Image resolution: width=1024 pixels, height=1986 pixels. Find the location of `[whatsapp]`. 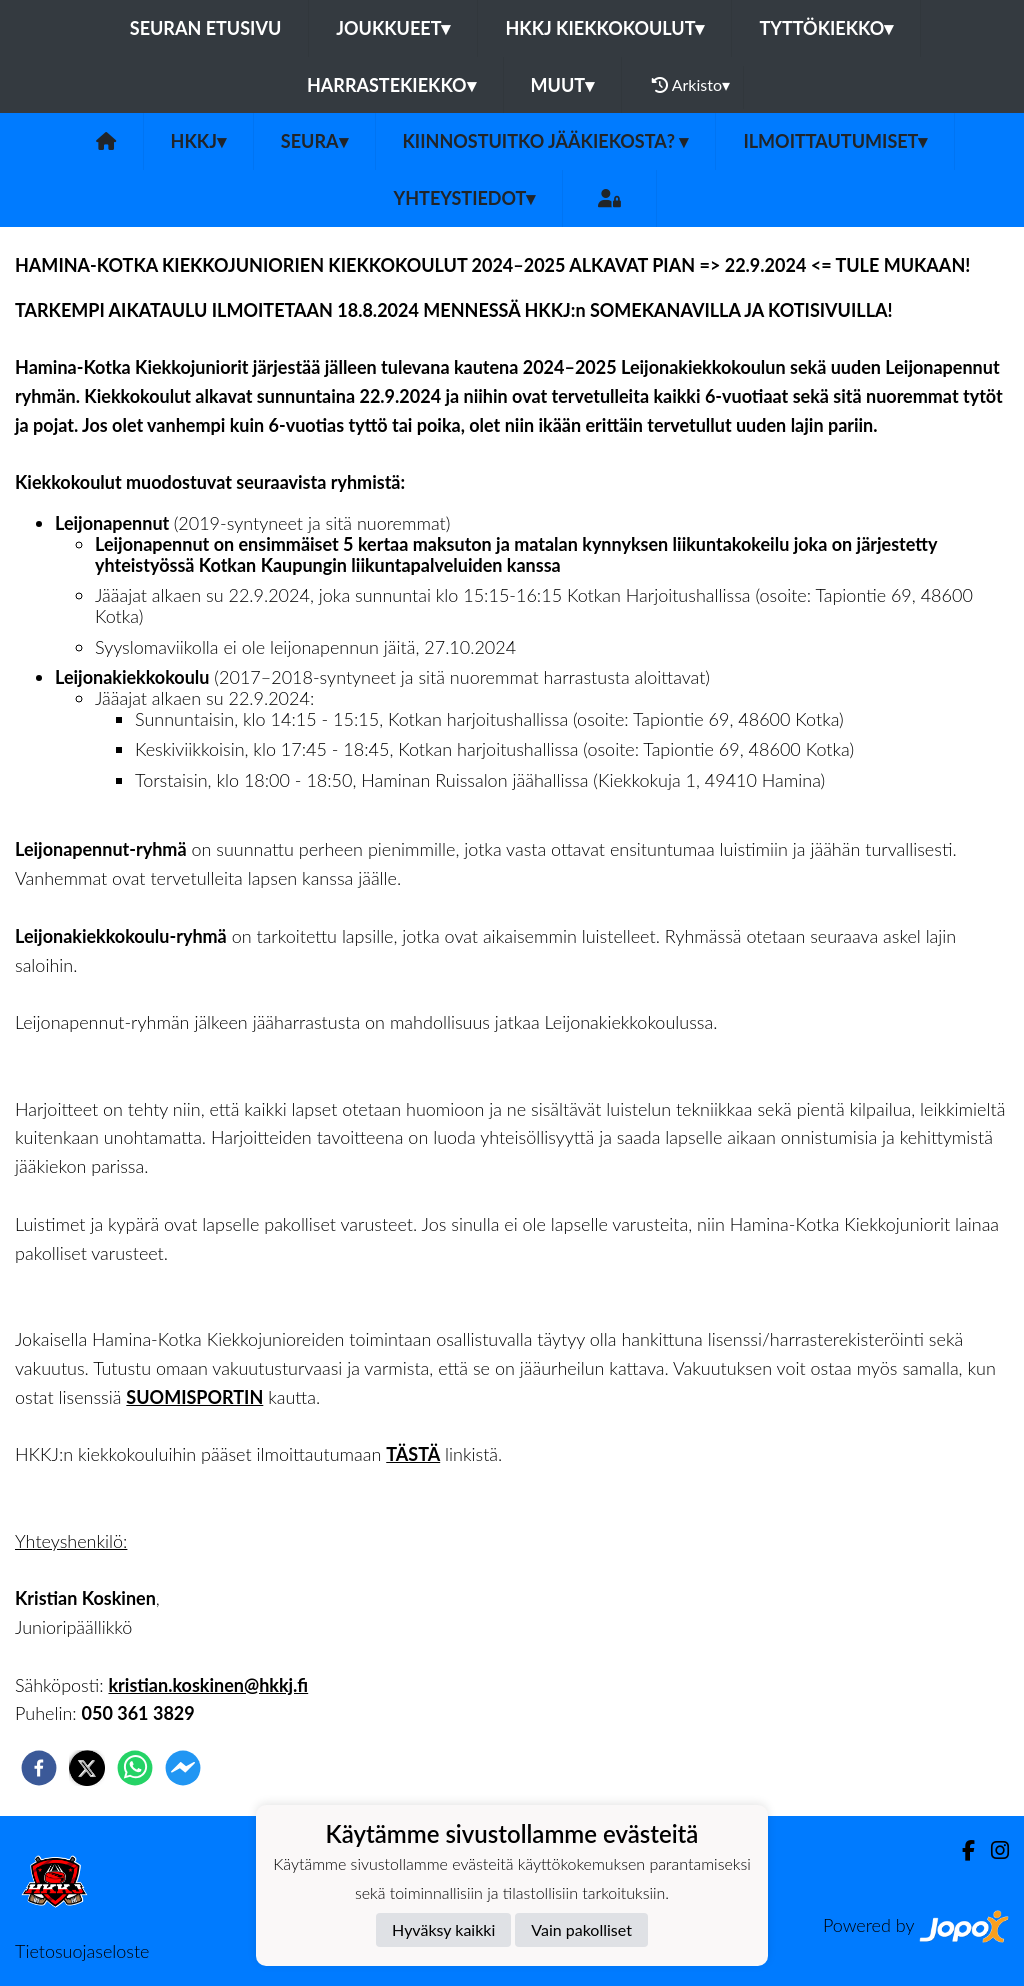

[whatsapp] is located at coordinates (135, 1768).